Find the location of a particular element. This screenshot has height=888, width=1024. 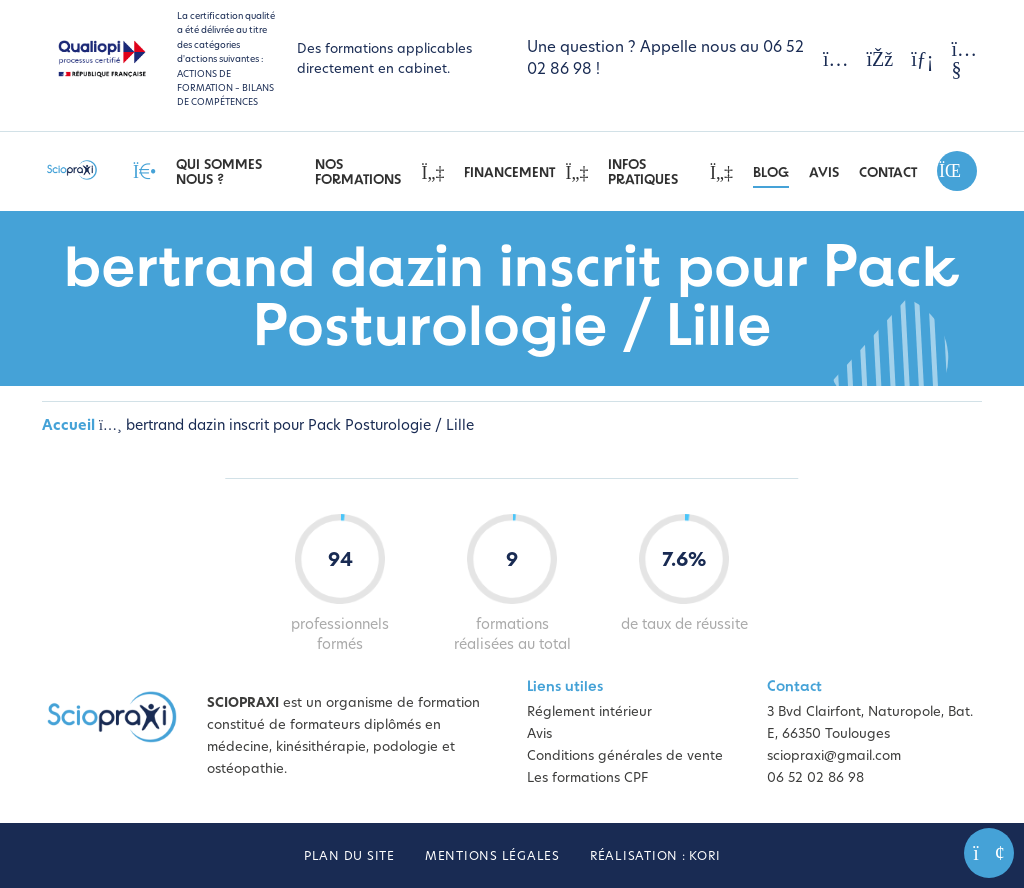

Réalisation : Kori is located at coordinates (655, 857).